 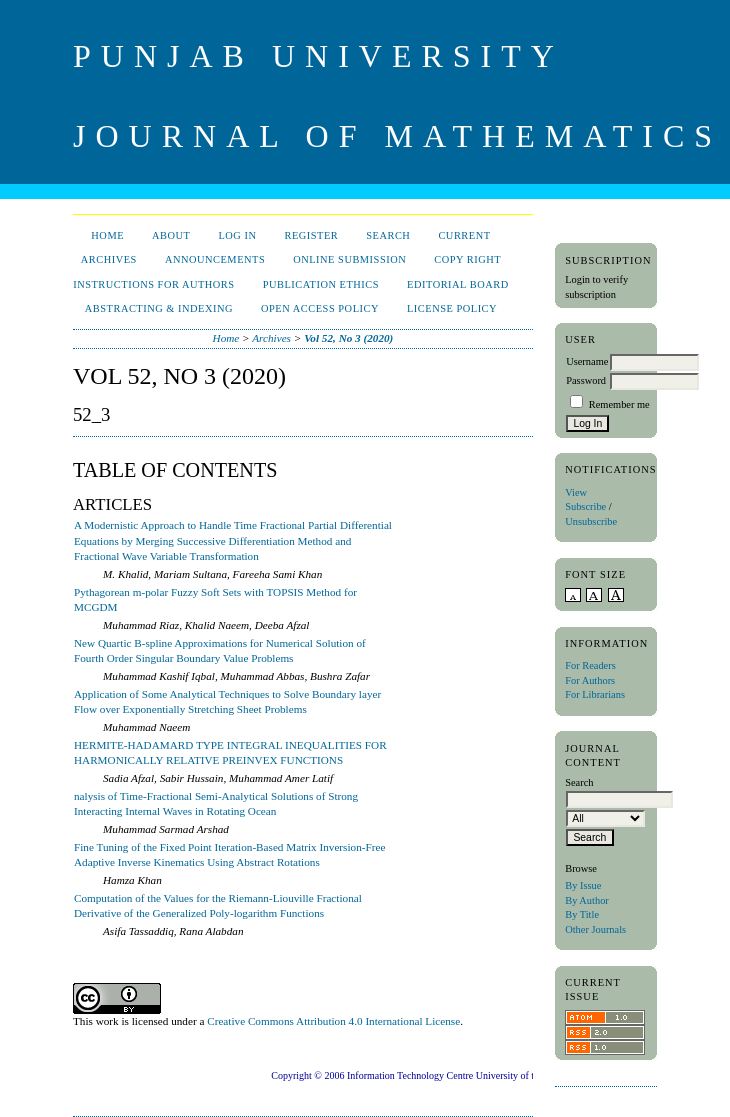 What do you see at coordinates (467, 259) in the screenshot?
I see `Copy Right` at bounding box center [467, 259].